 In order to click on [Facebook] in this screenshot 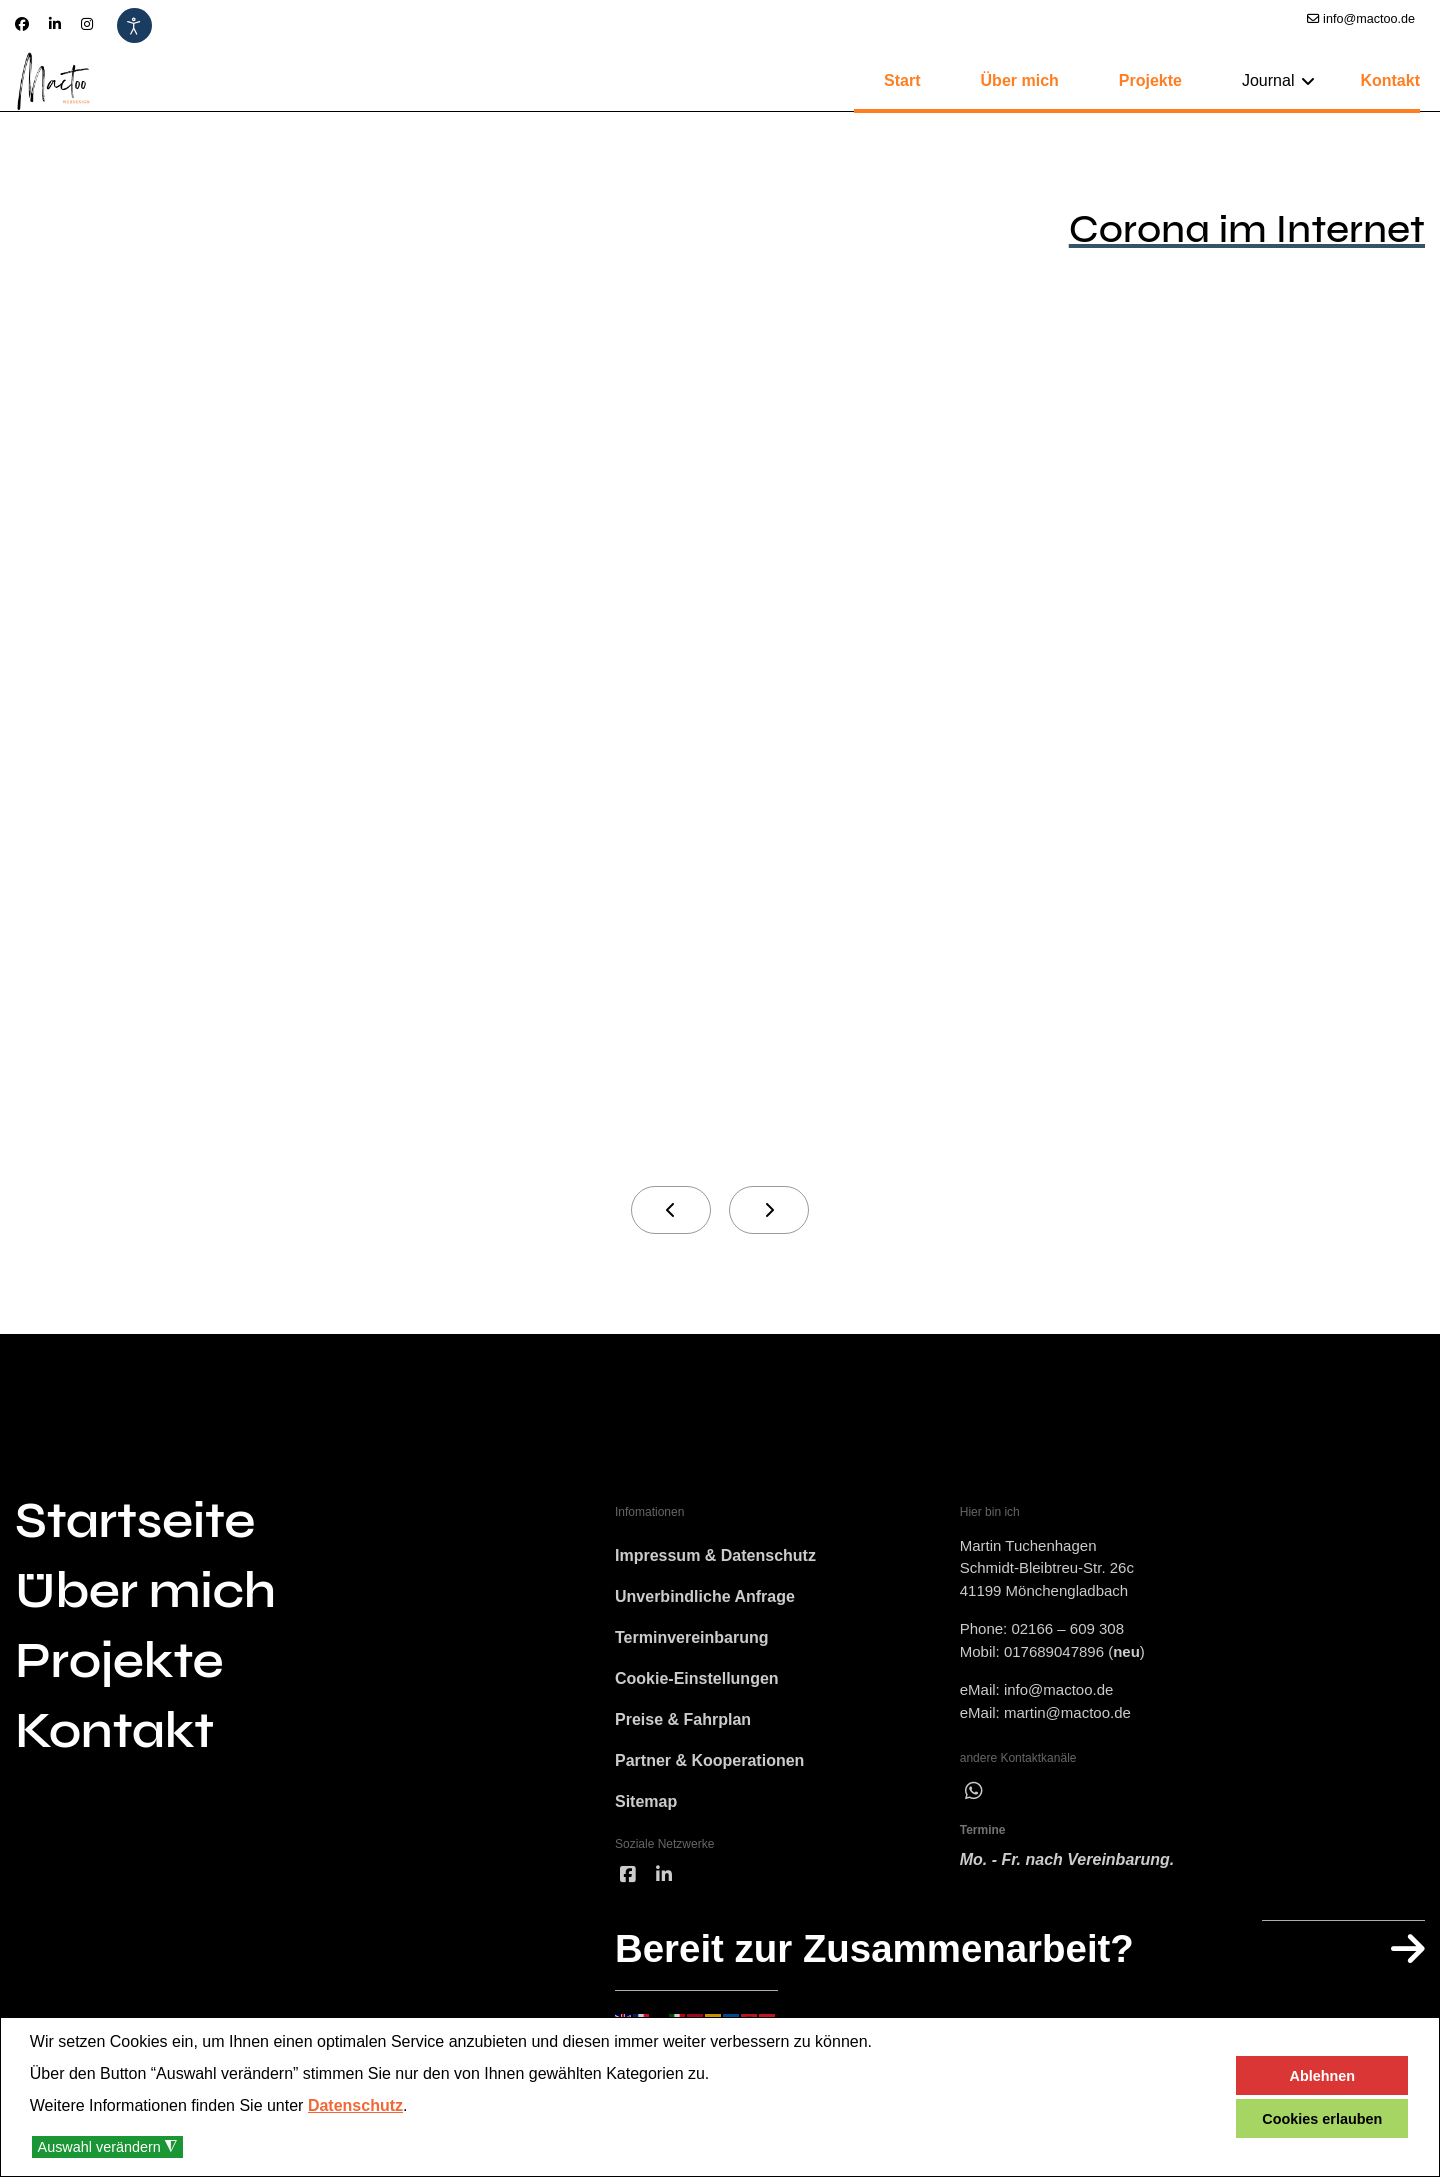, I will do `click(22, 24)`.